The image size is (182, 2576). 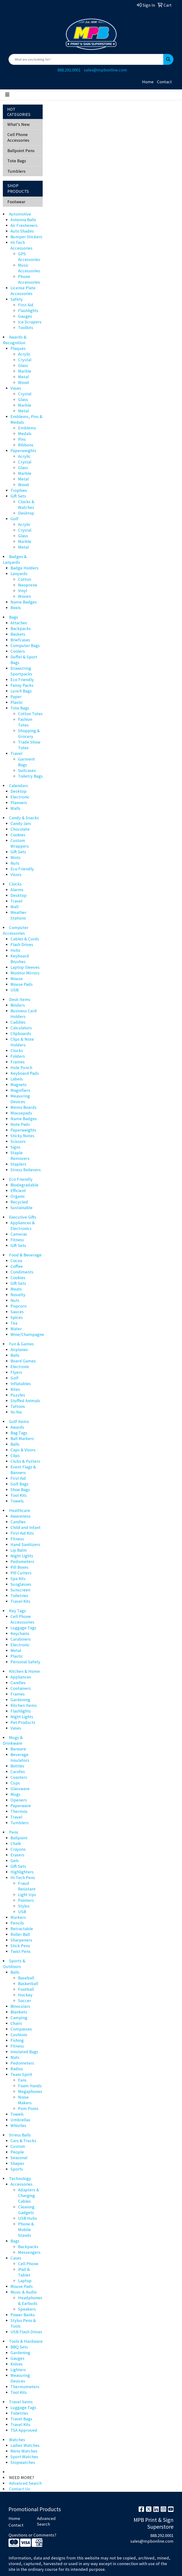 What do you see at coordinates (148, 81) in the screenshot?
I see `Home` at bounding box center [148, 81].